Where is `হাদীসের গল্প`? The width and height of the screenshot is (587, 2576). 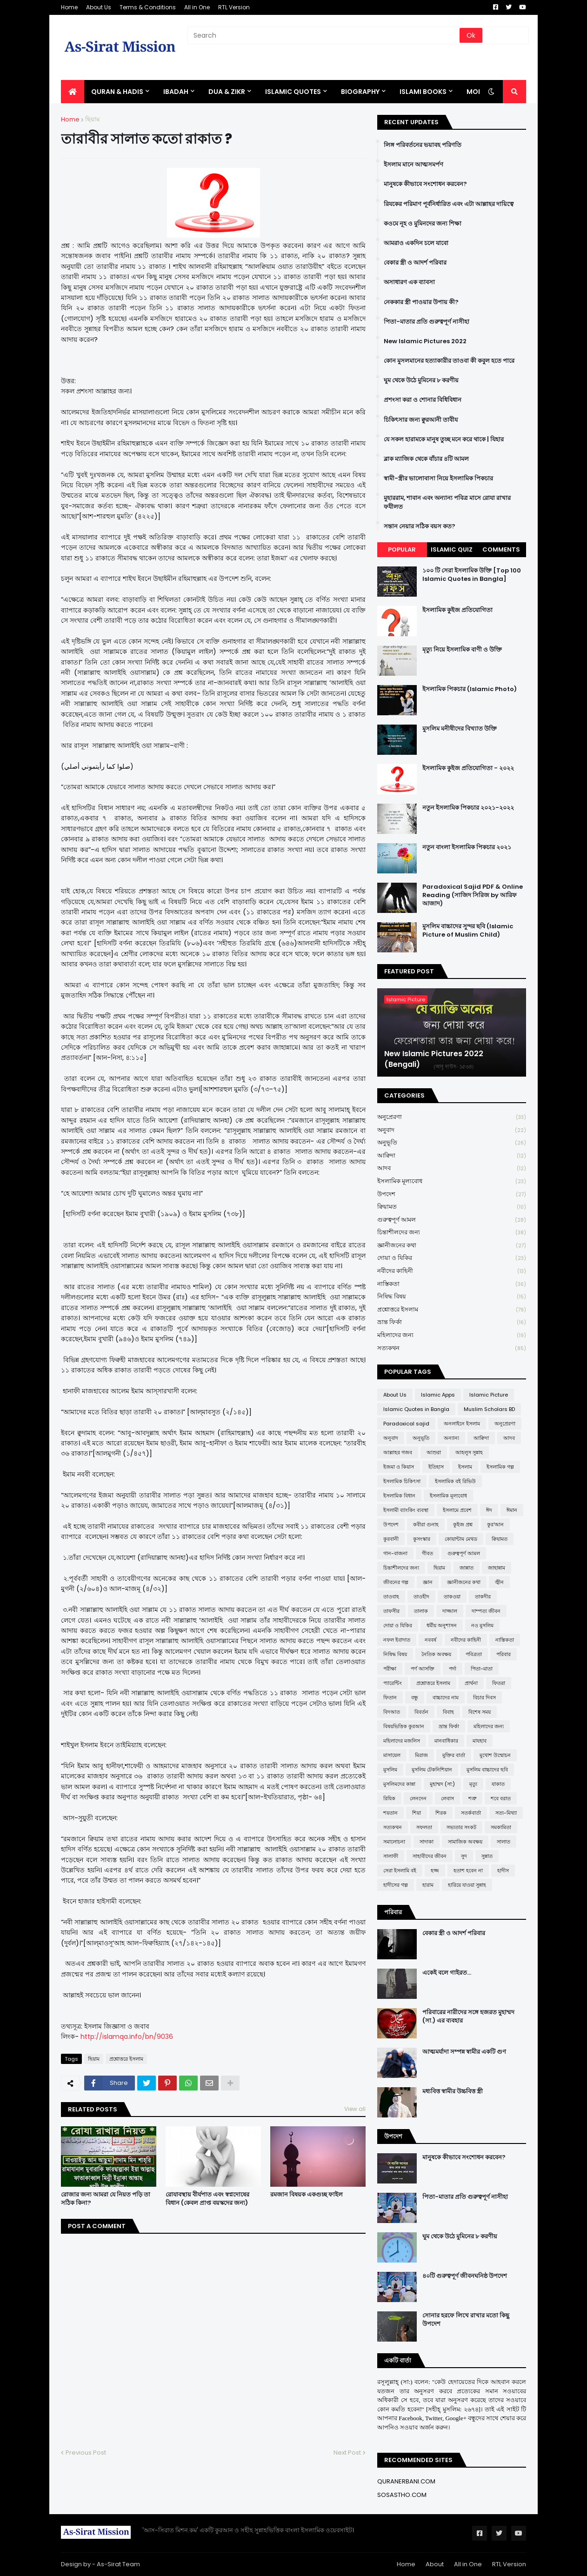 হাদীসের গল্প is located at coordinates (395, 1885).